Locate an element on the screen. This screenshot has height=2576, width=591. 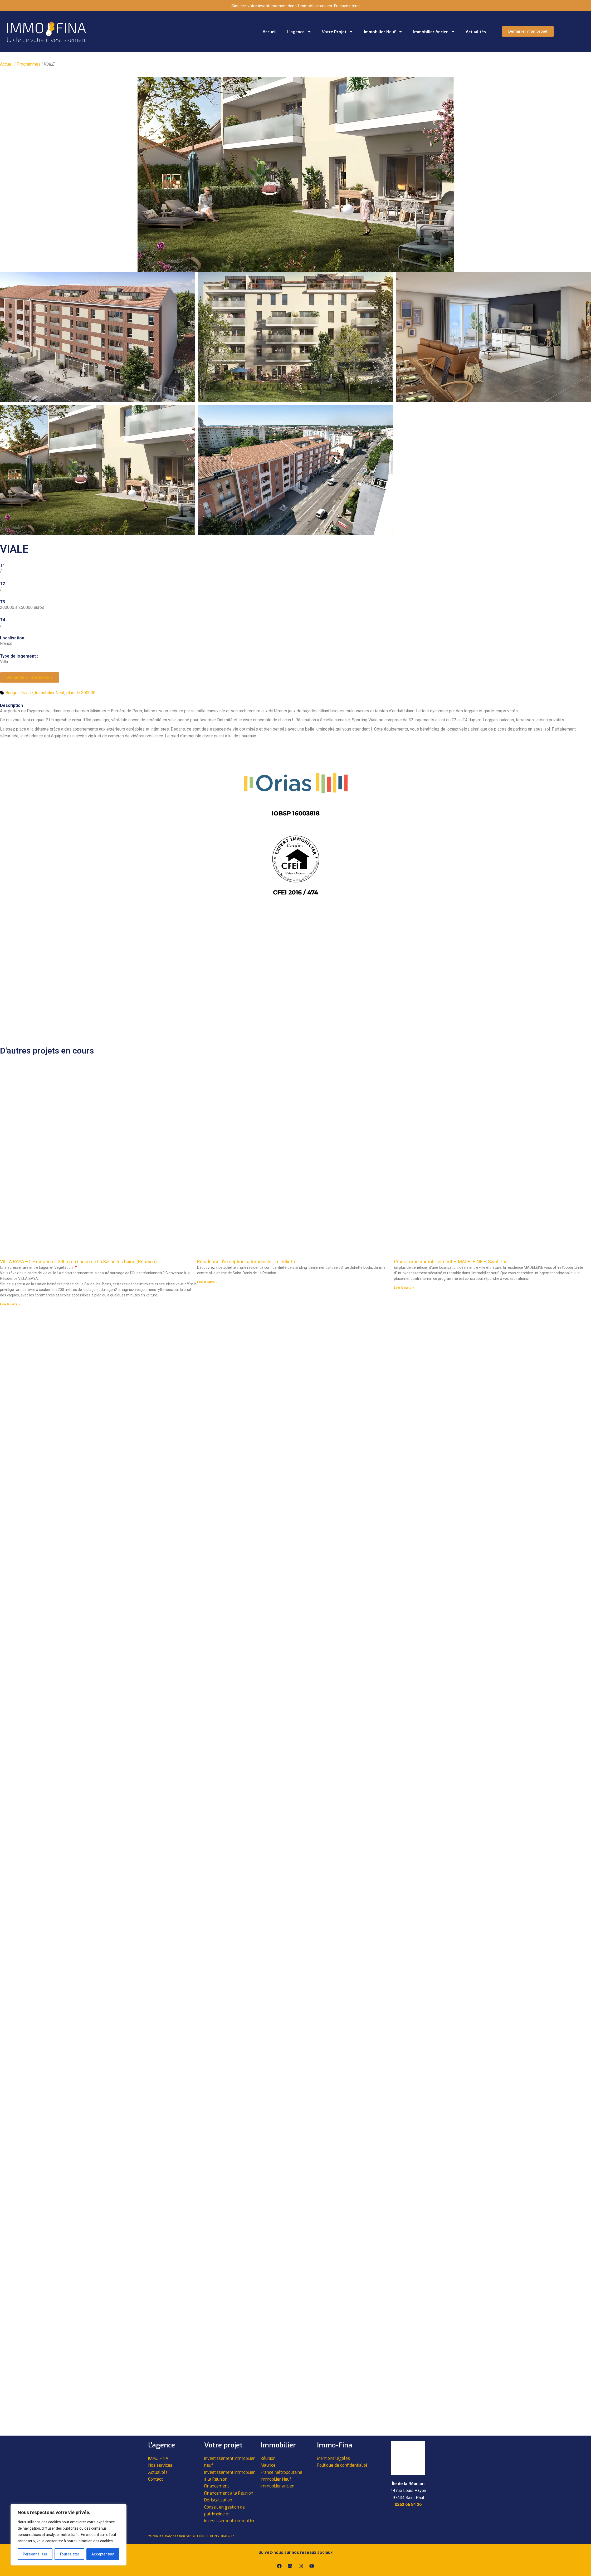
Immobilier neuf is located at coordinates (383, 31).